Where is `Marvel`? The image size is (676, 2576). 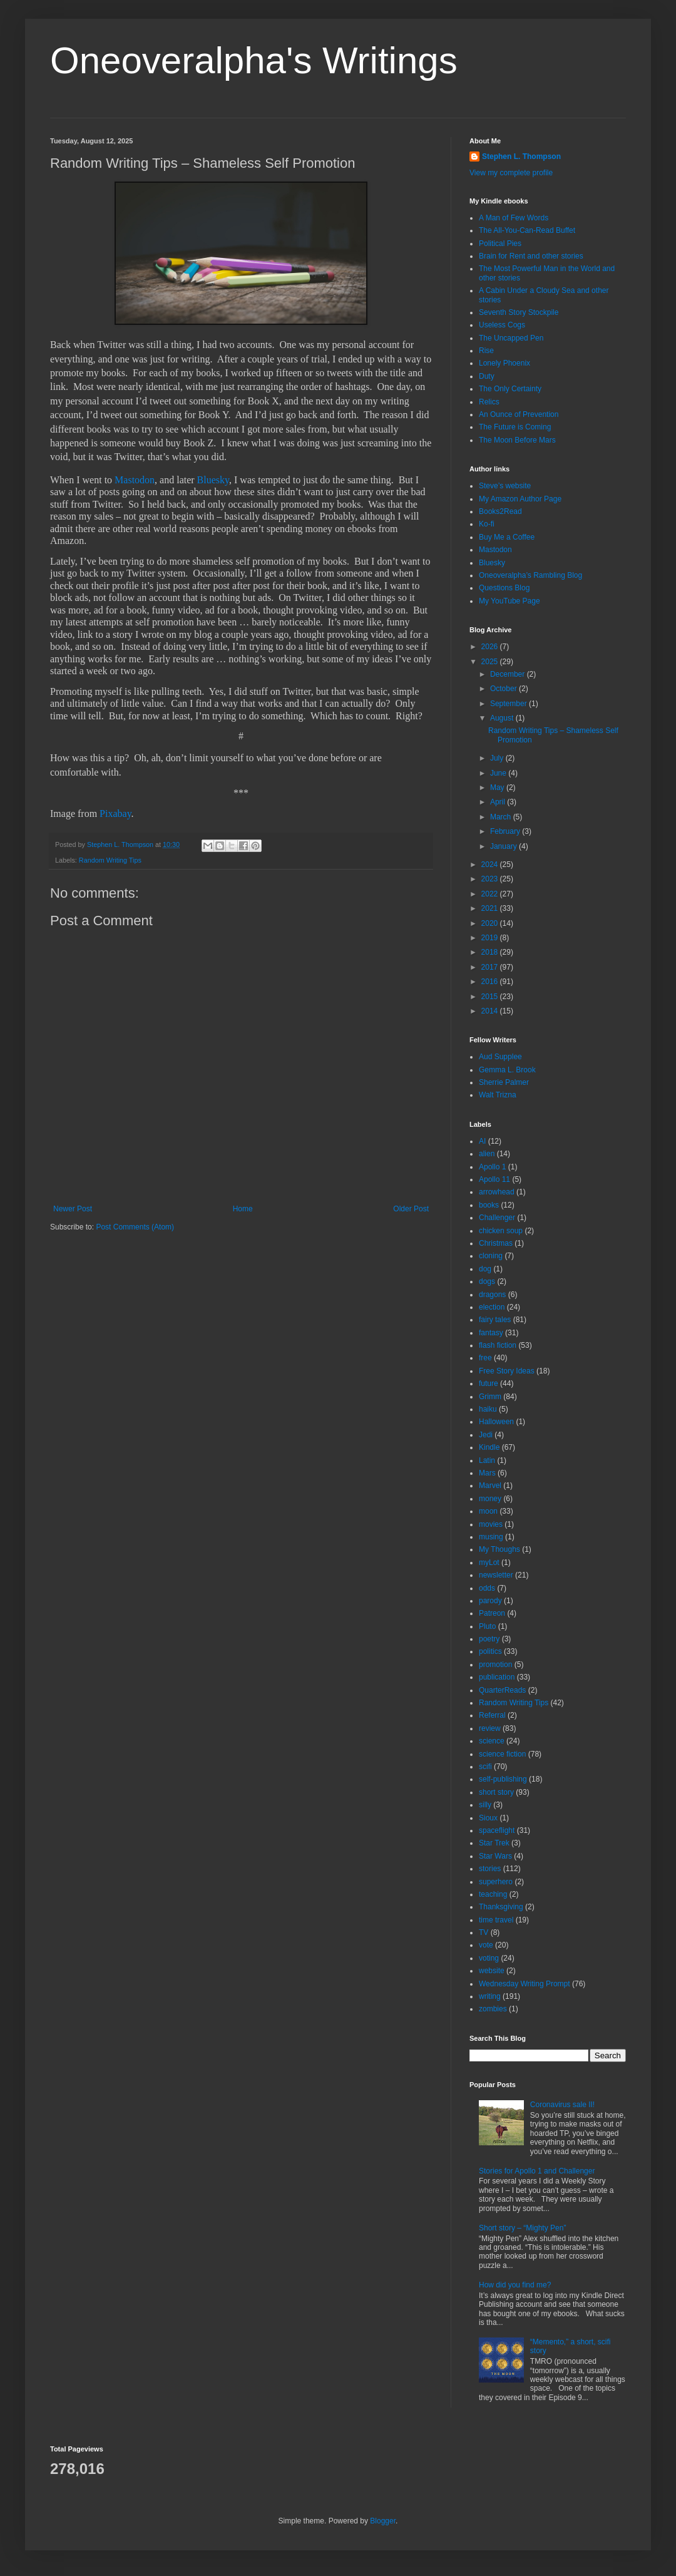
Marvel is located at coordinates (490, 1485).